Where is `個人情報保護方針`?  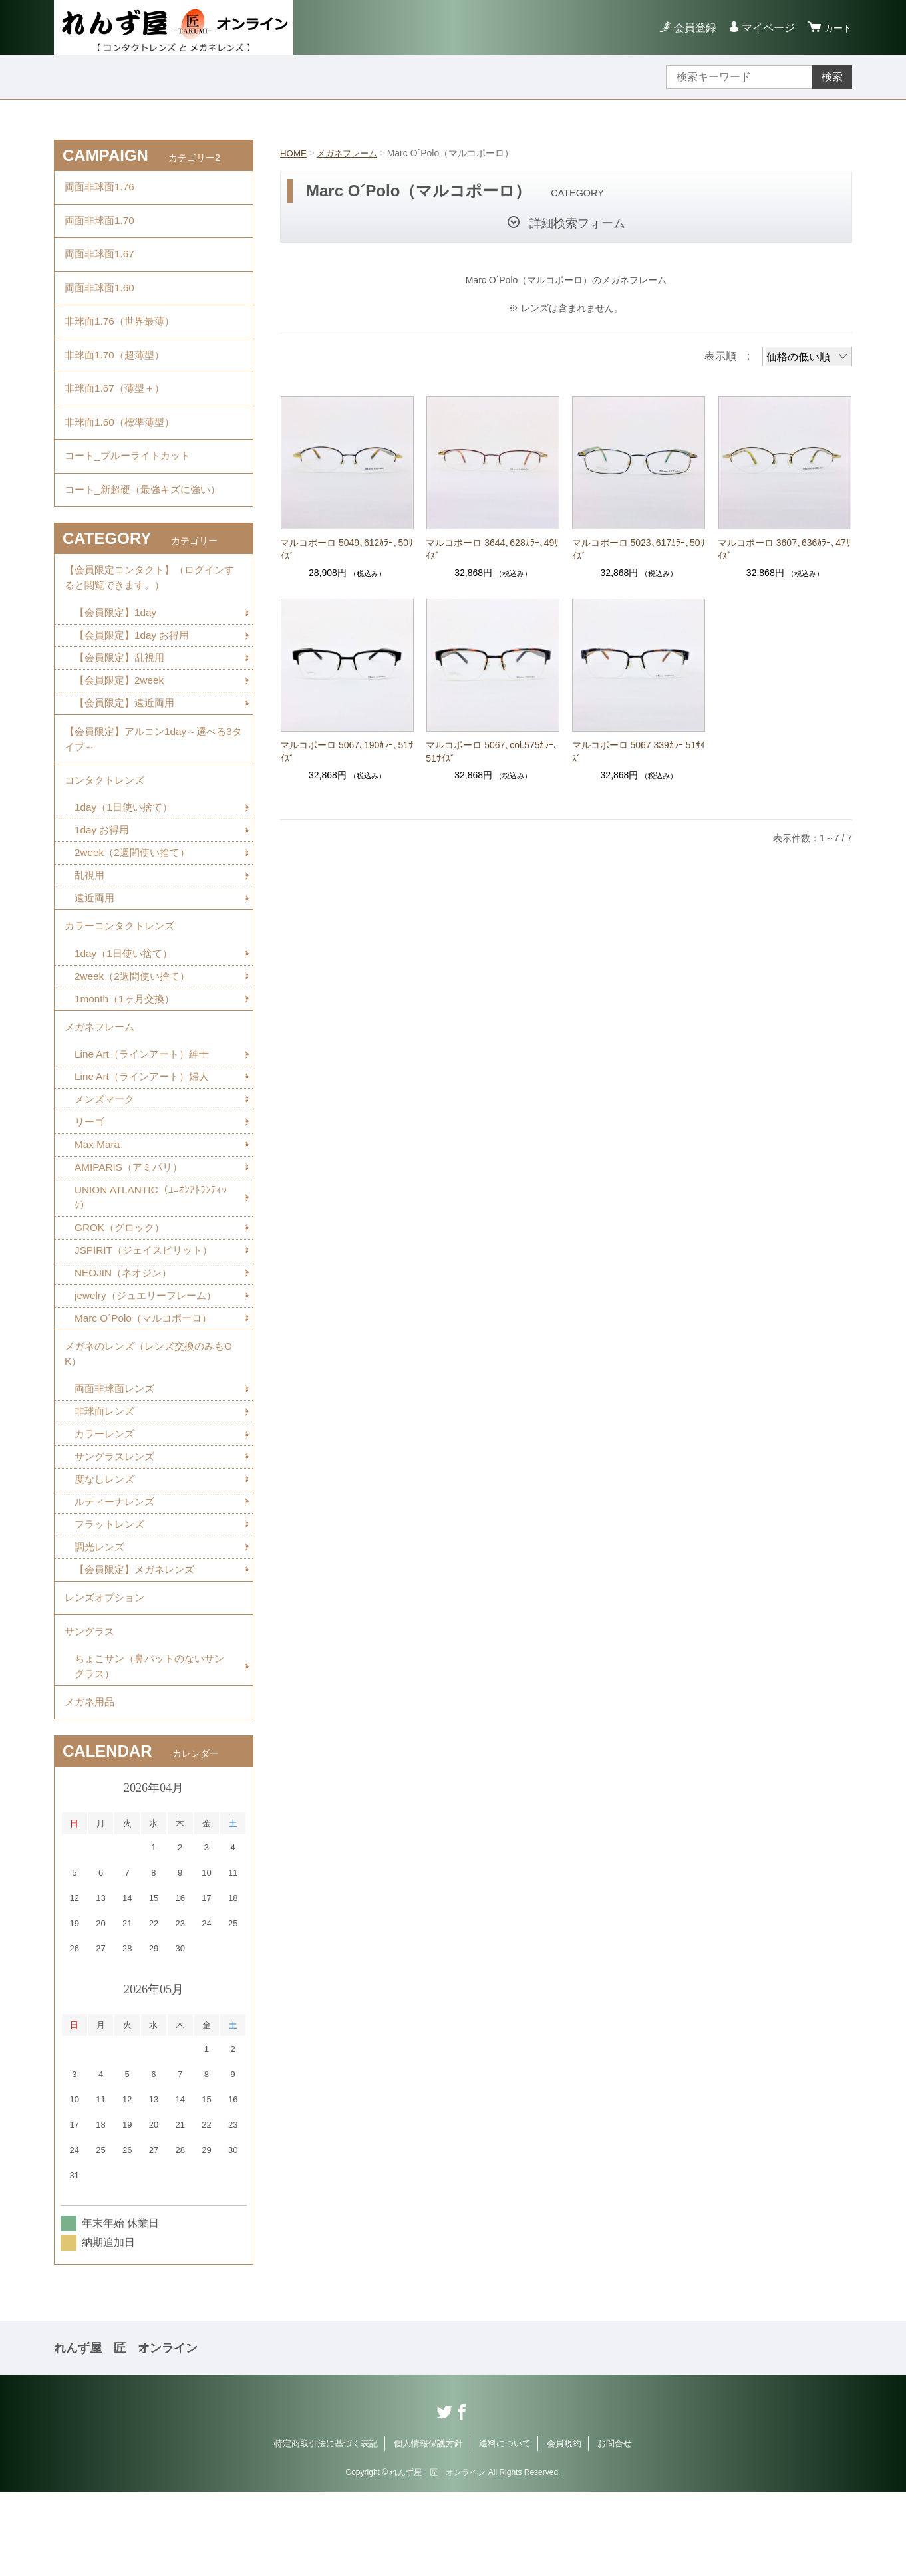 個人情報保護方針 is located at coordinates (428, 2528).